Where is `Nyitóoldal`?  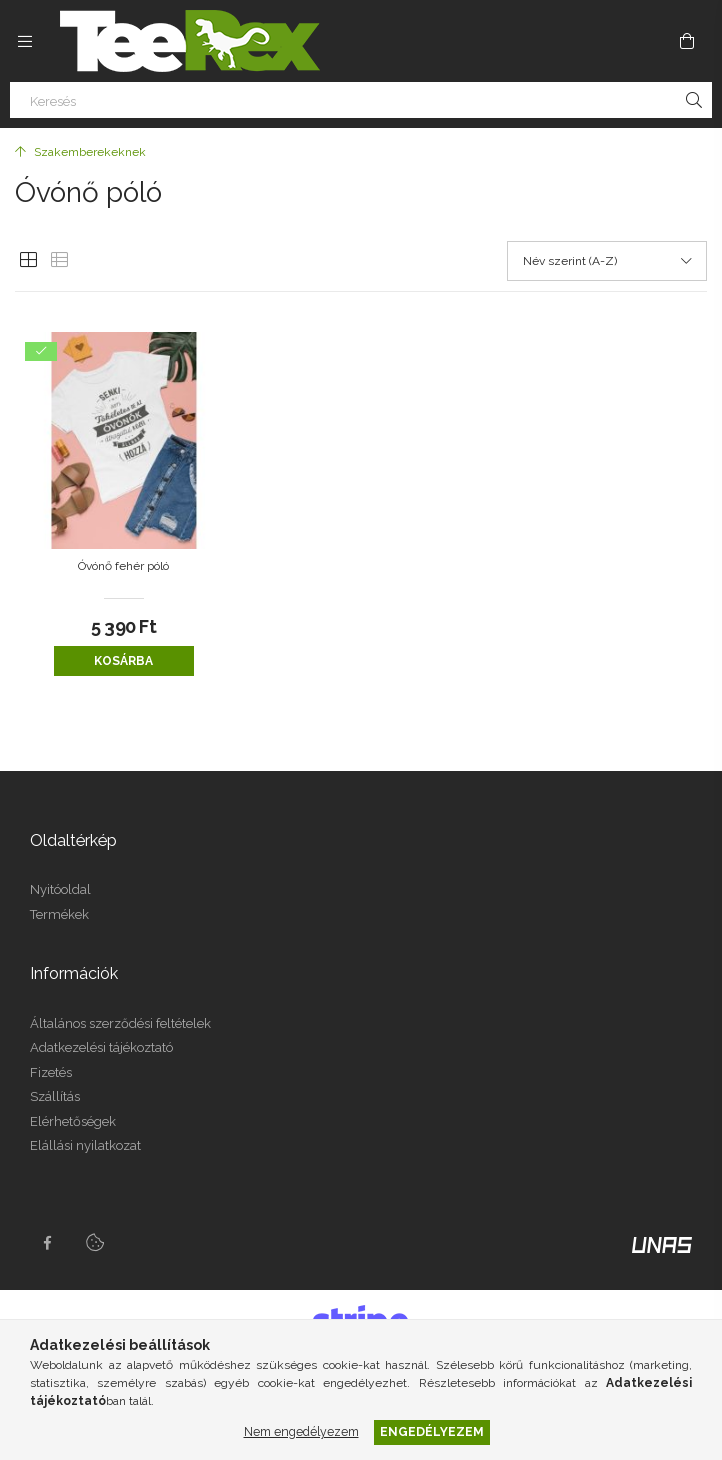 Nyitóoldal is located at coordinates (60, 889).